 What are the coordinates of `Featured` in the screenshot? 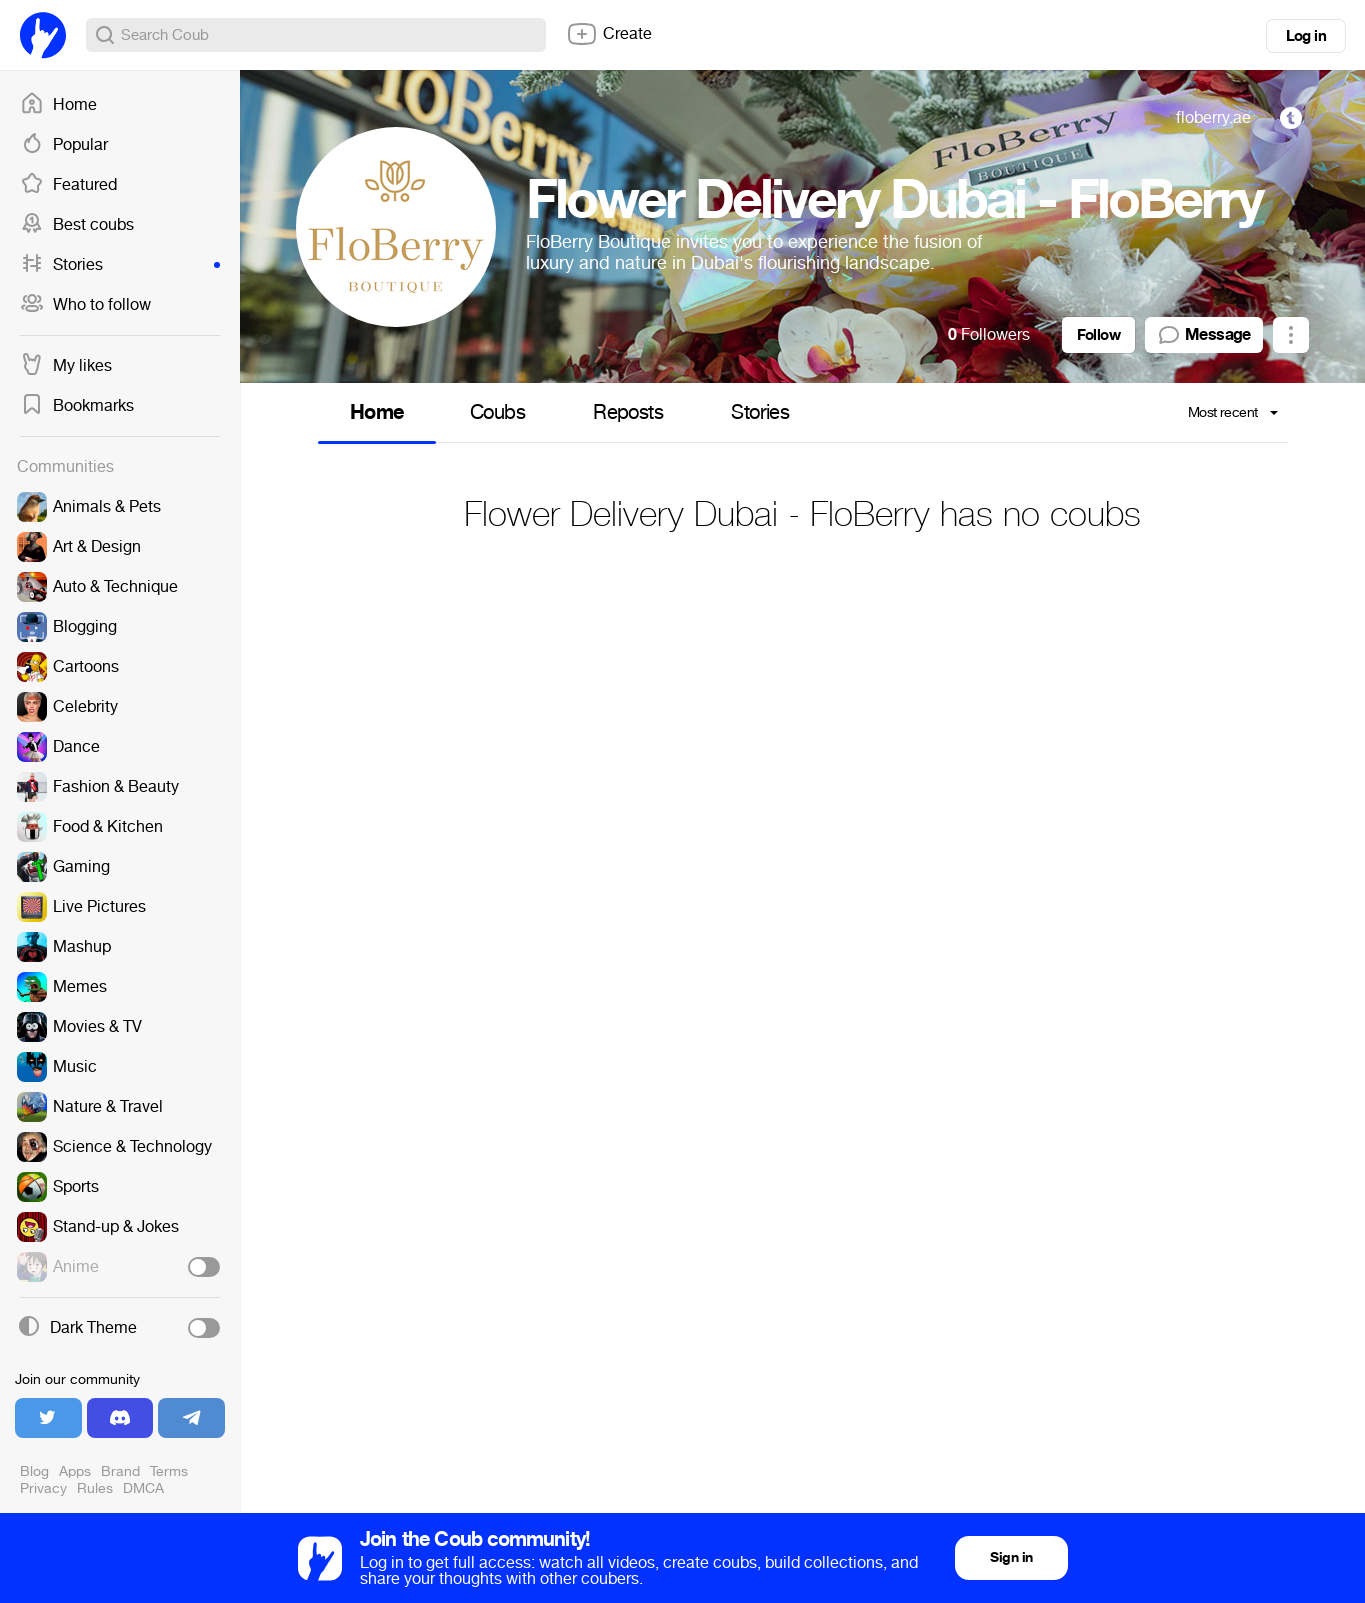 It's located at (68, 185).